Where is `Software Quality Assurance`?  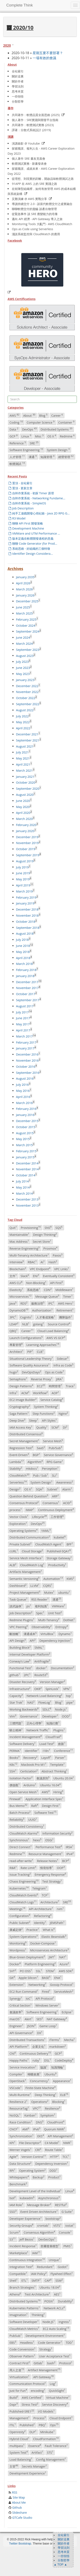
Software Quality Assurance is located at coordinates (29, 1365).